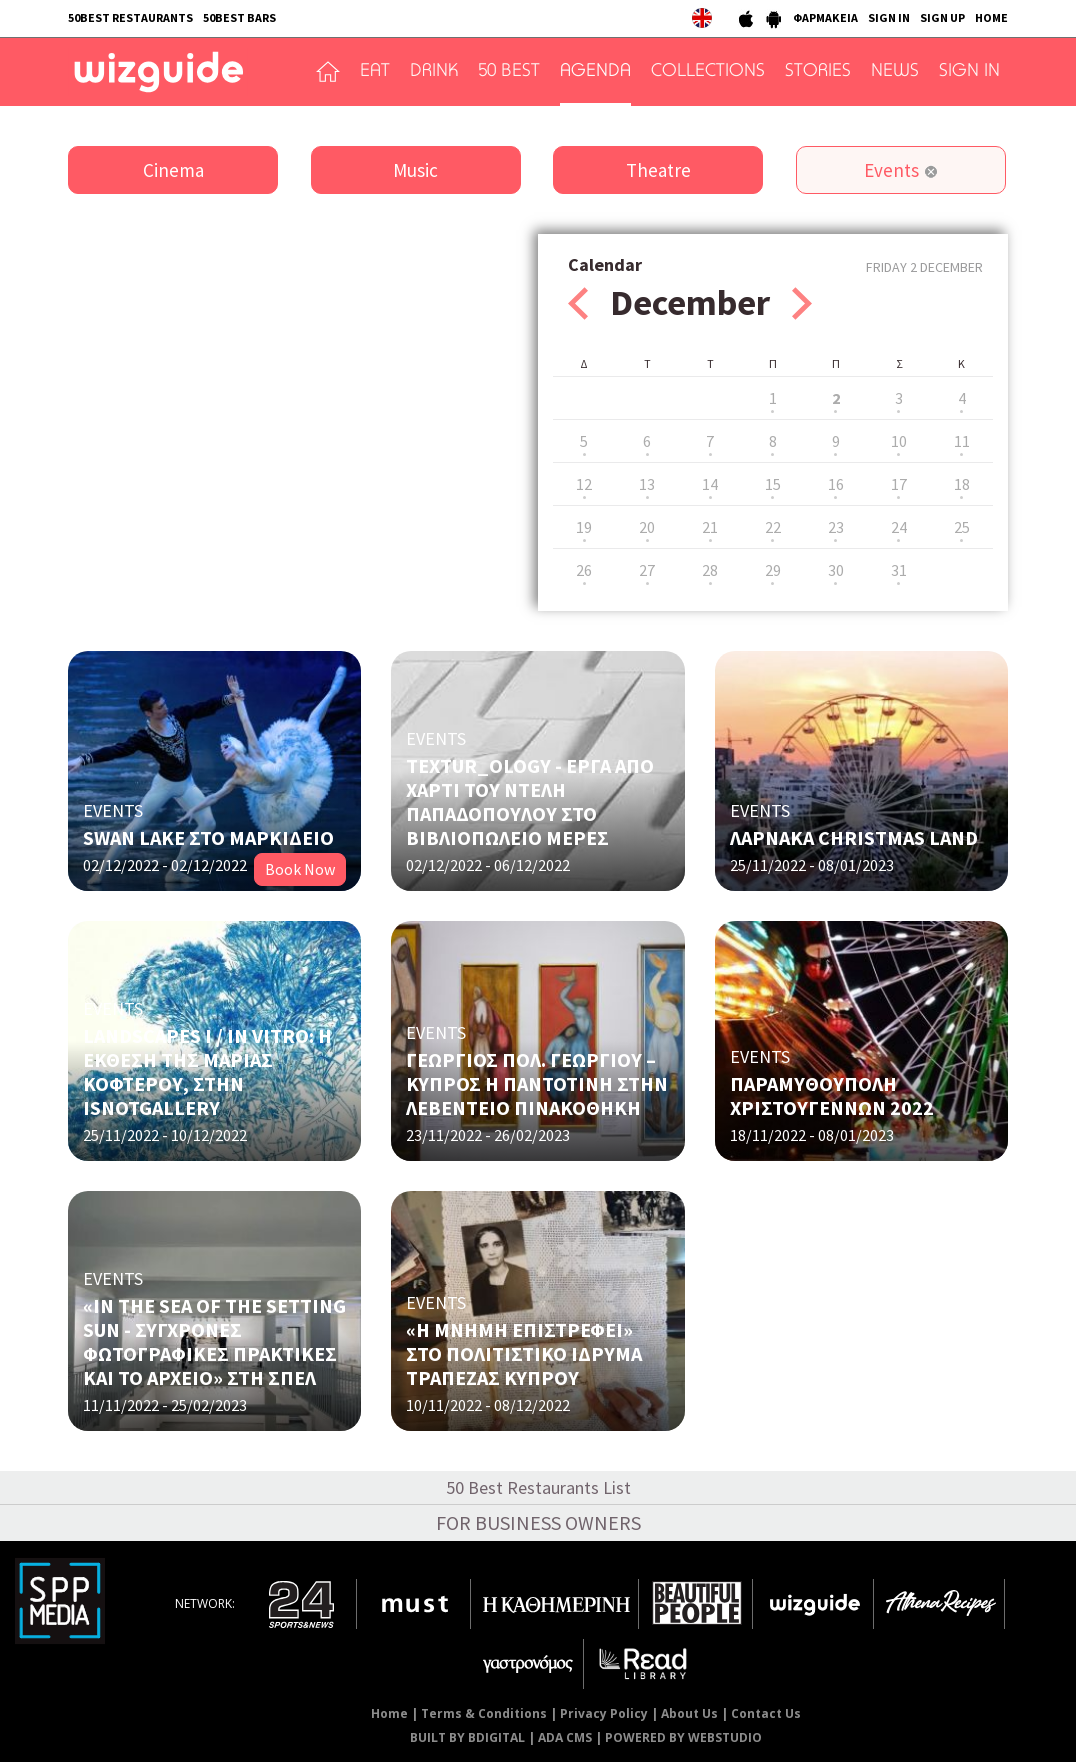 The width and height of the screenshot is (1076, 1762). Describe the element at coordinates (130, 17) in the screenshot. I see `50BEST RESTAURANTS` at that location.